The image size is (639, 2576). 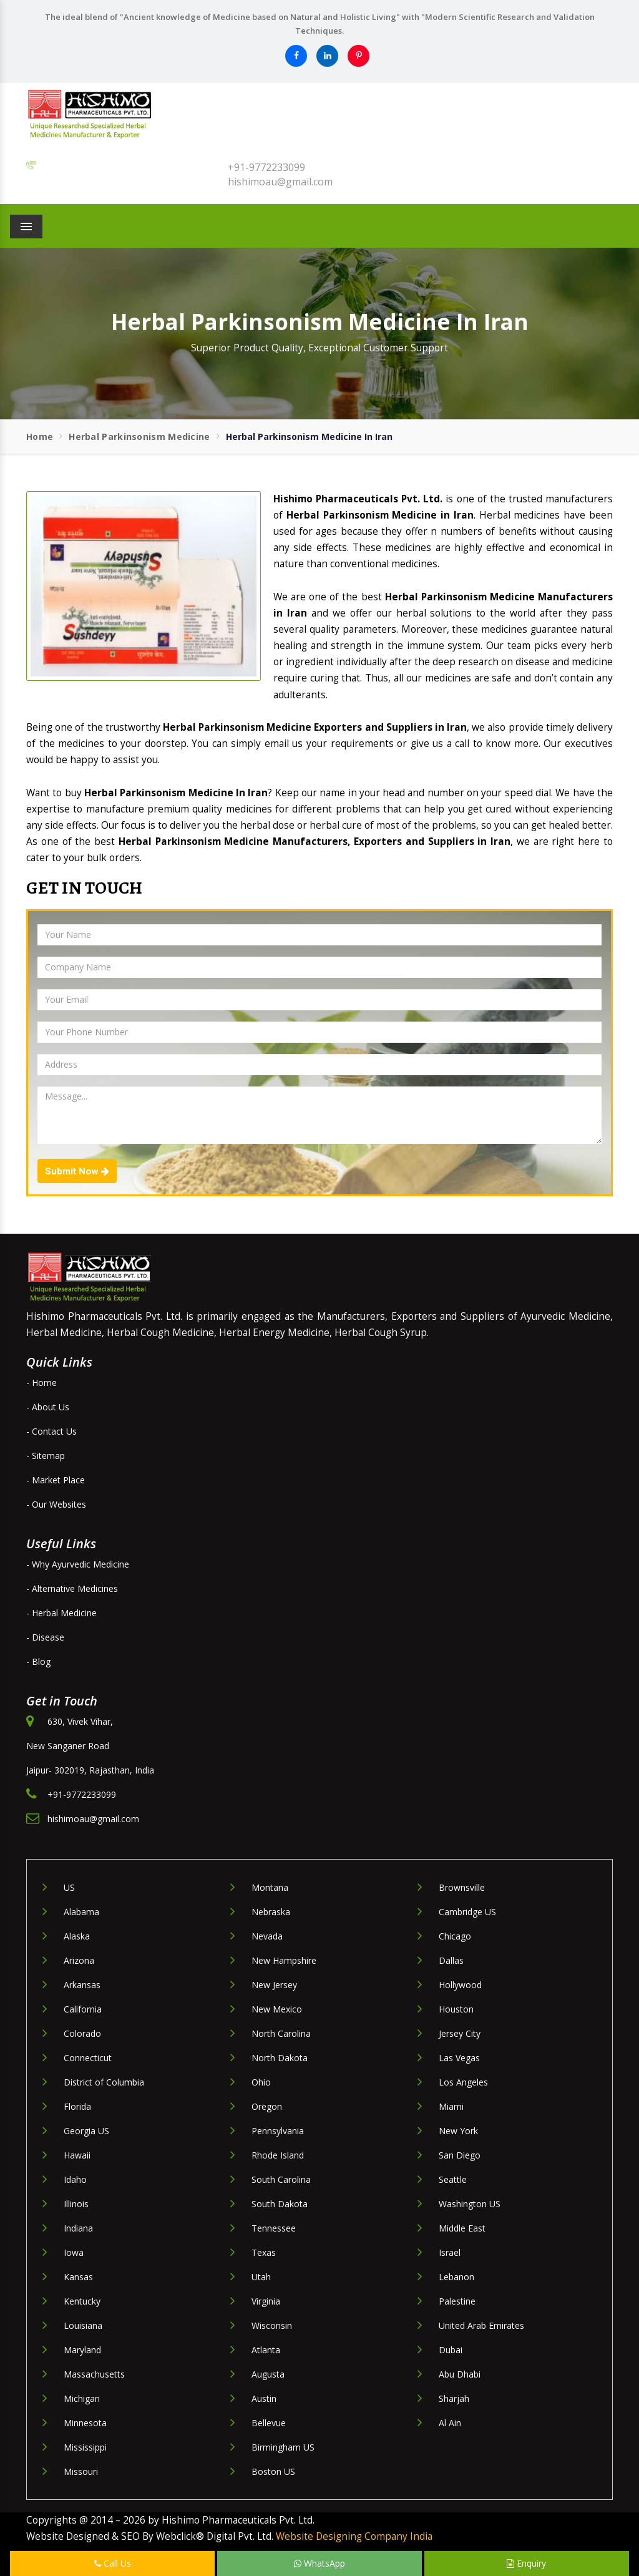 What do you see at coordinates (83, 2325) in the screenshot?
I see `Louisiana` at bounding box center [83, 2325].